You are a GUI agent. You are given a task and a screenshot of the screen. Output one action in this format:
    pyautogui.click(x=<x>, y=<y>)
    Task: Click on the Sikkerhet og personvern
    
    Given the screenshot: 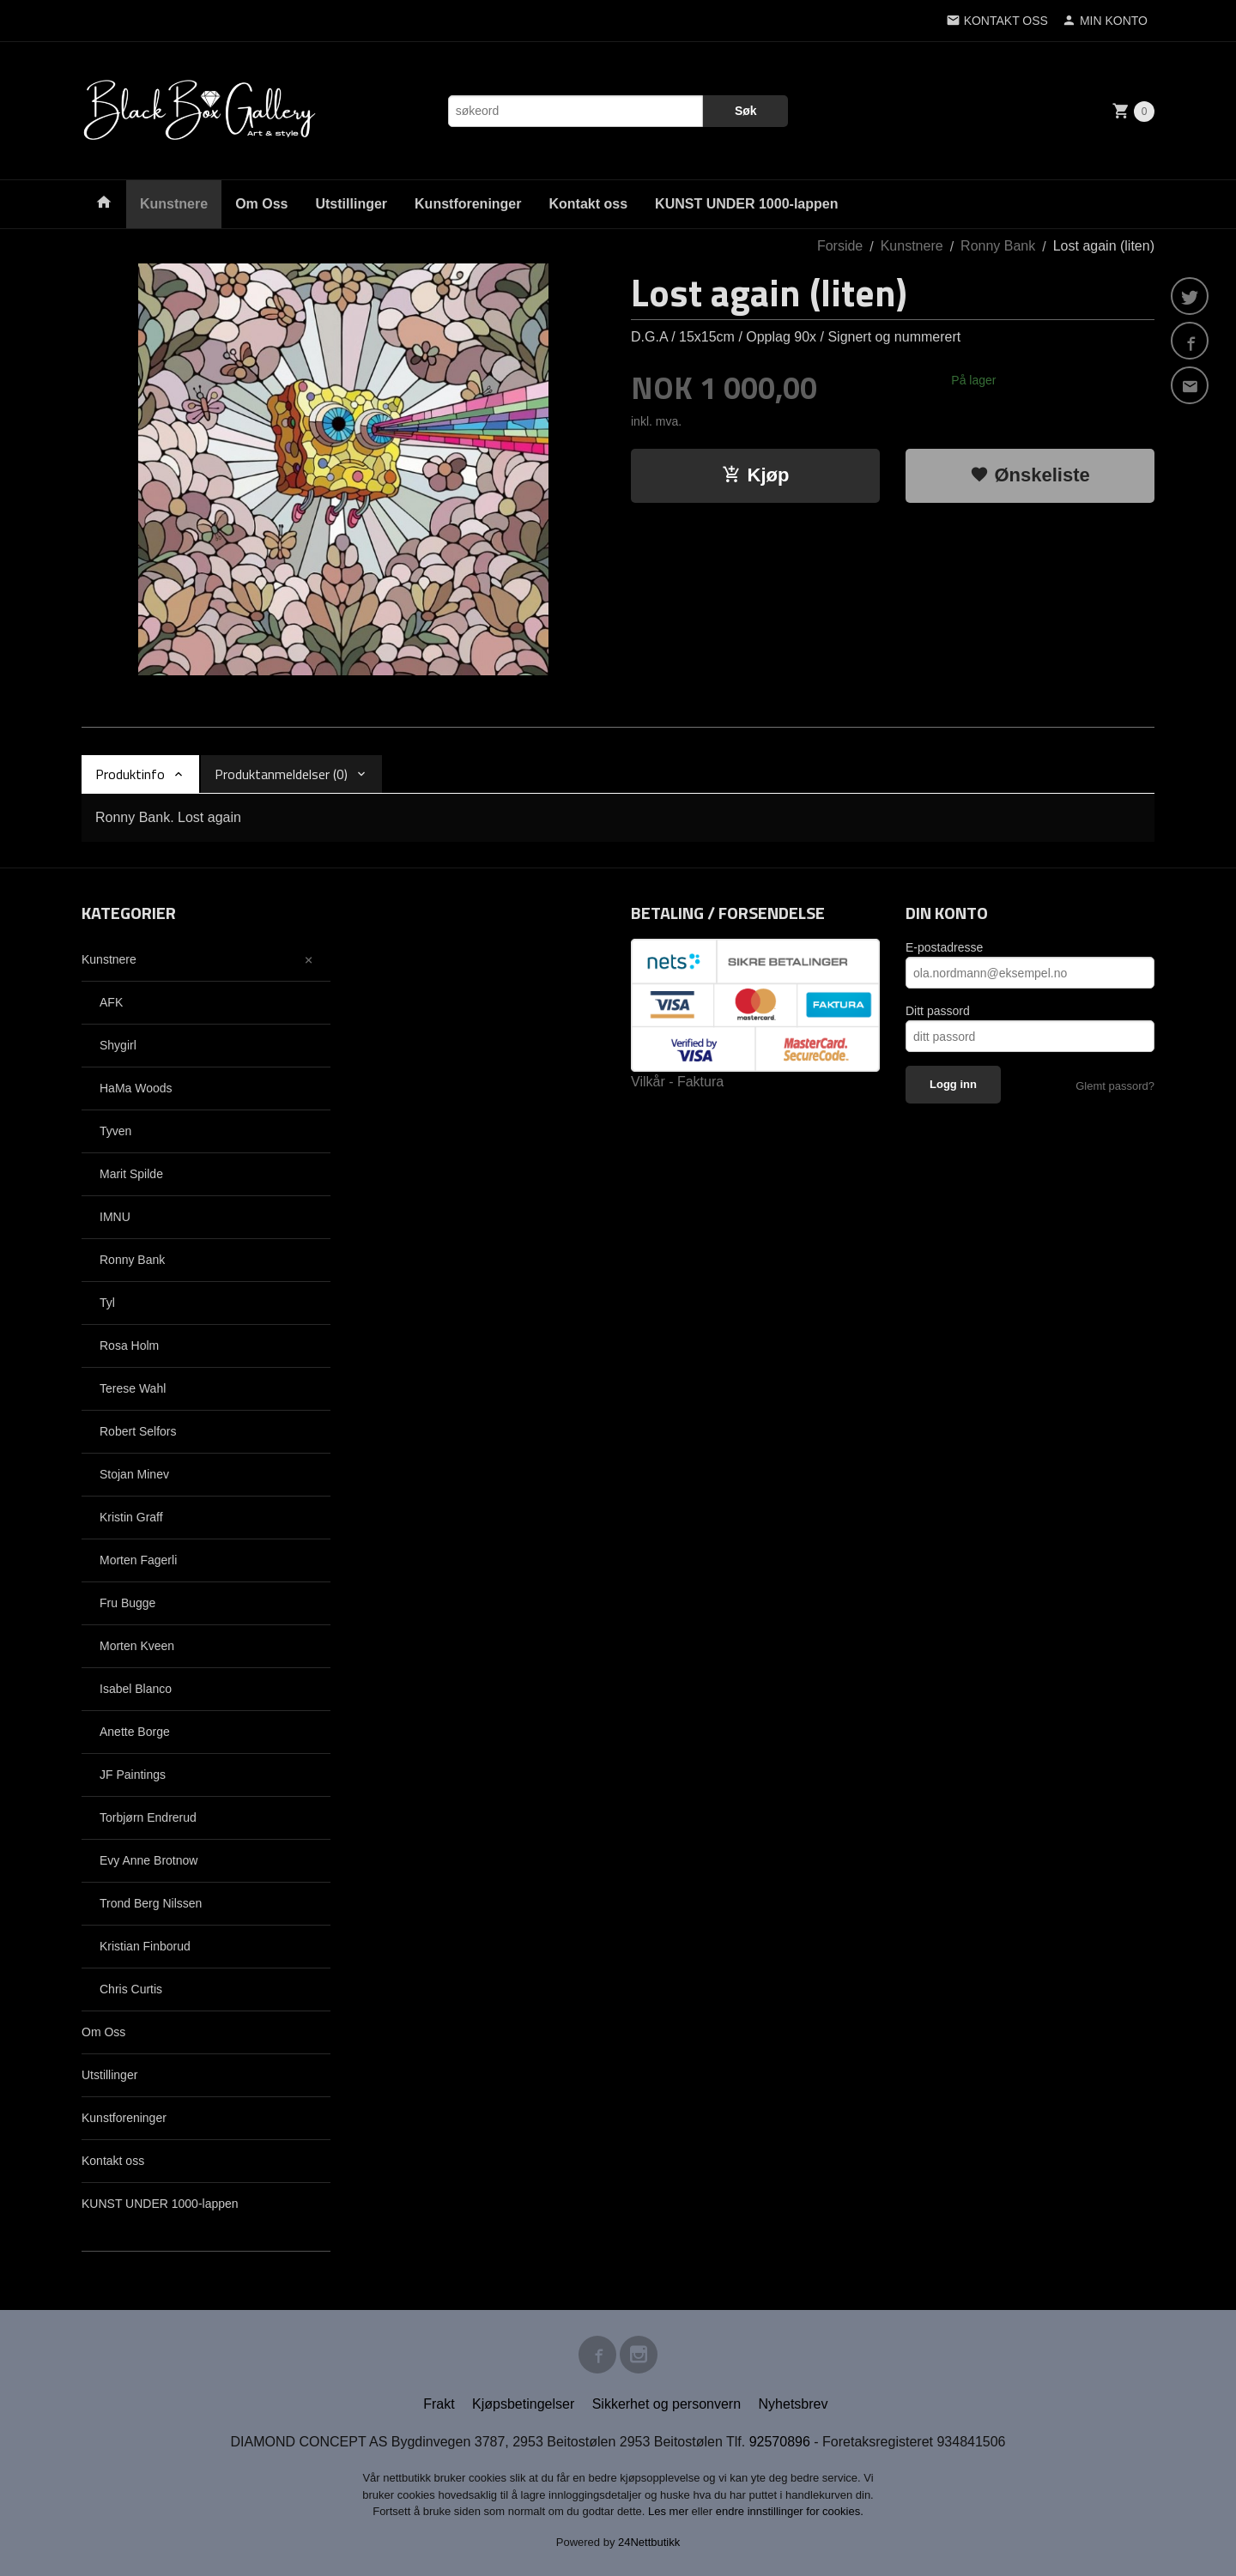 What is the action you would take?
    pyautogui.click(x=666, y=2404)
    